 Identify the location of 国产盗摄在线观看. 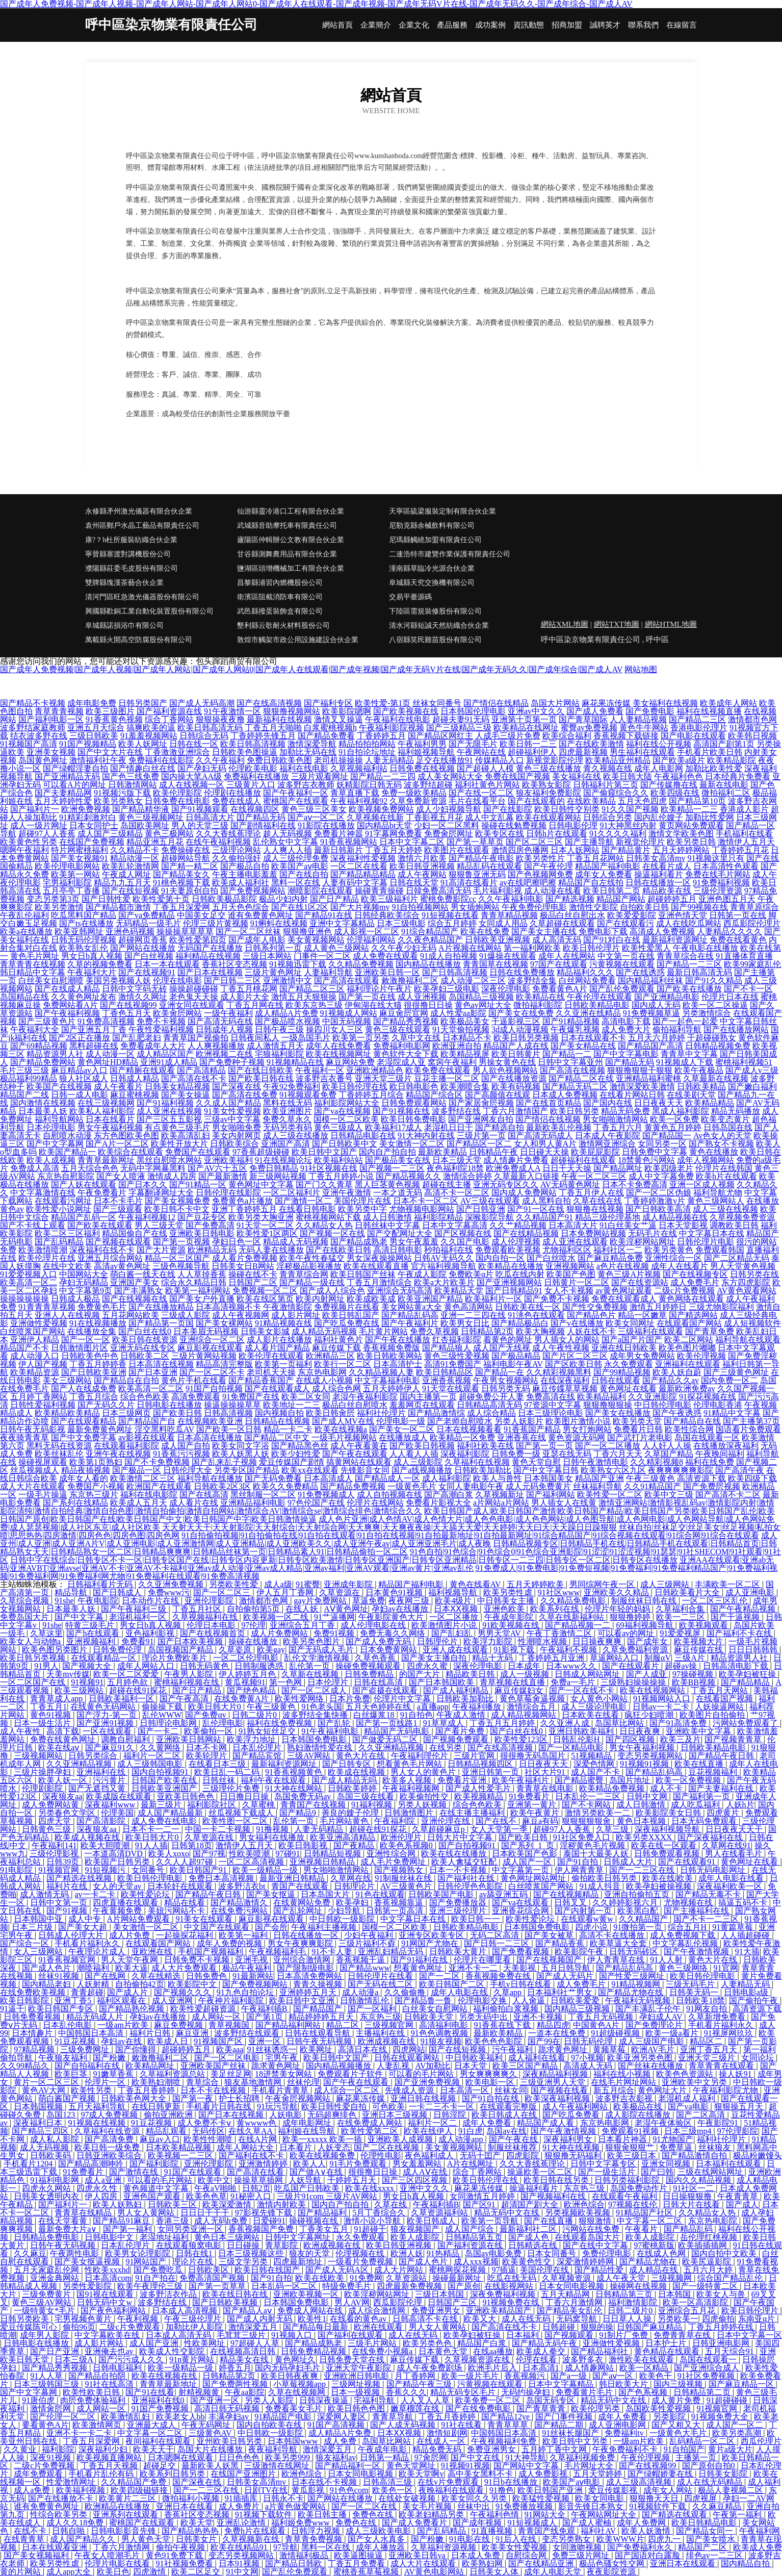
(386, 1690).